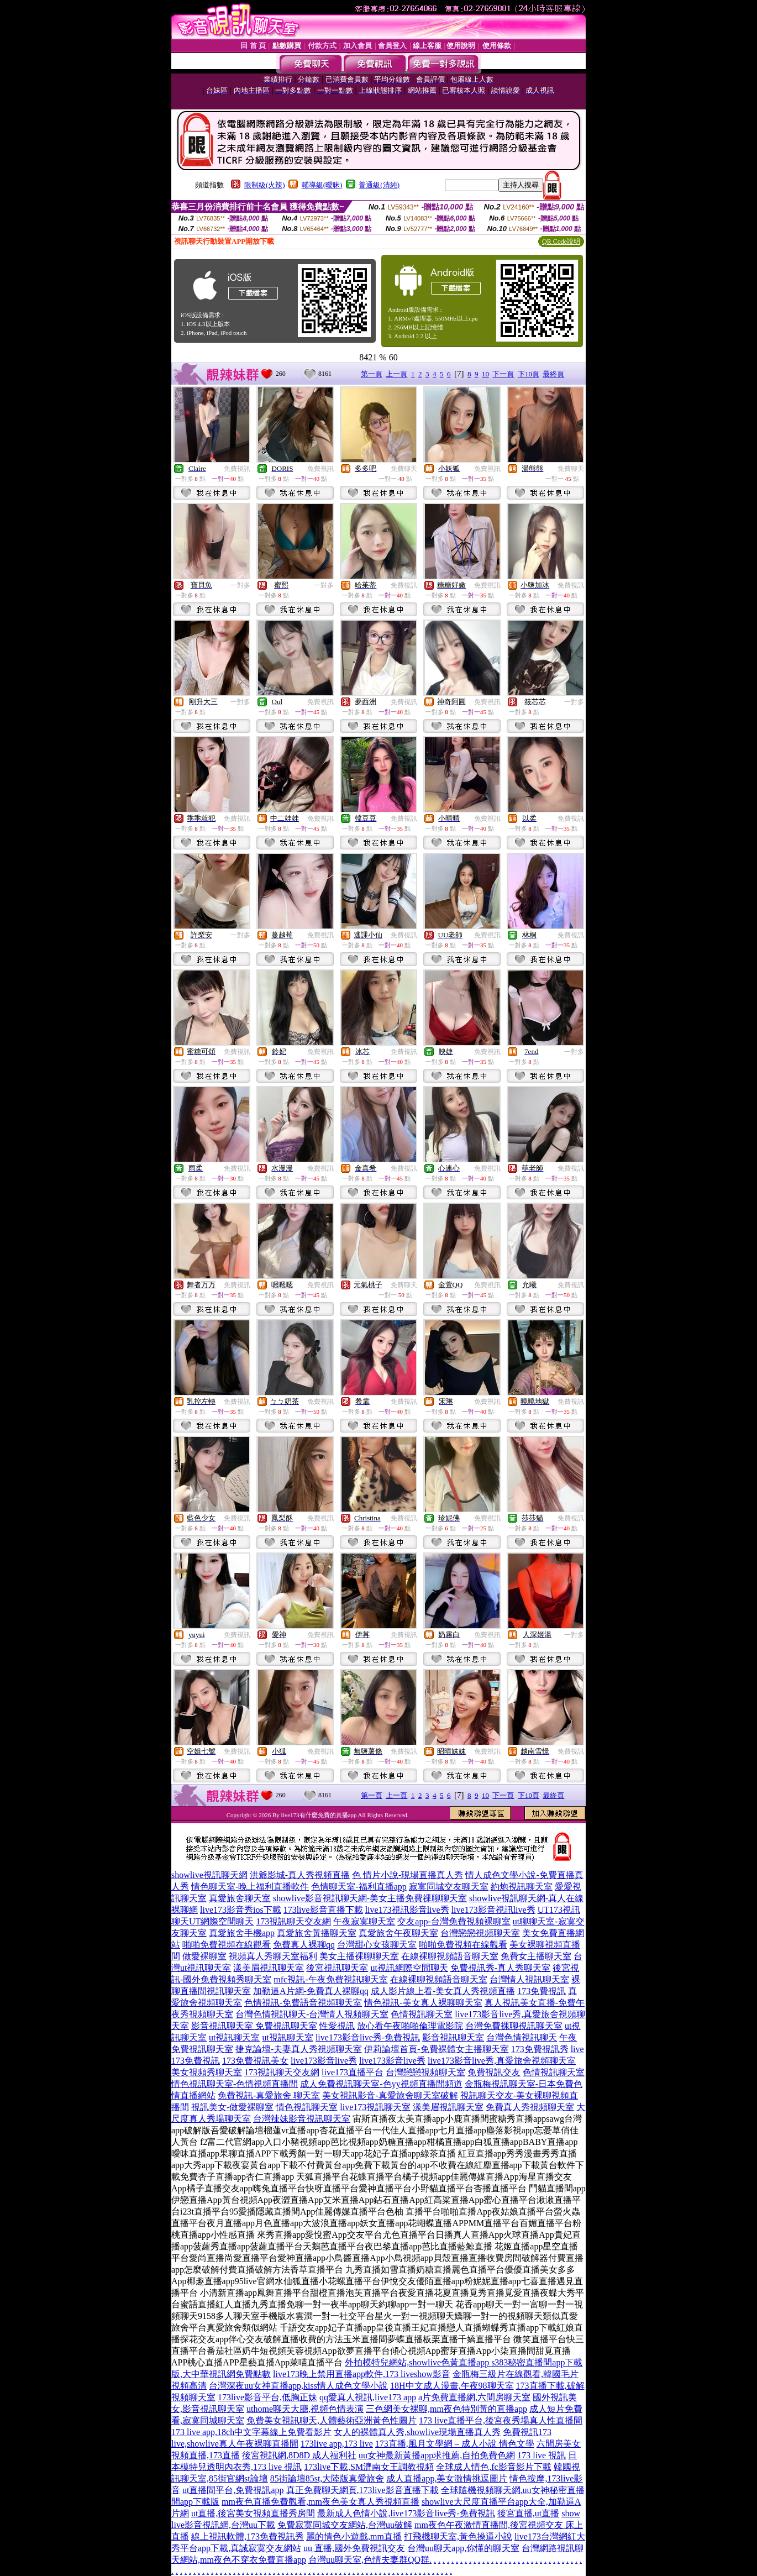 The image size is (757, 2576). Describe the element at coordinates (530, 2107) in the screenshot. I see `免費真人秀視頻聊天室` at that location.